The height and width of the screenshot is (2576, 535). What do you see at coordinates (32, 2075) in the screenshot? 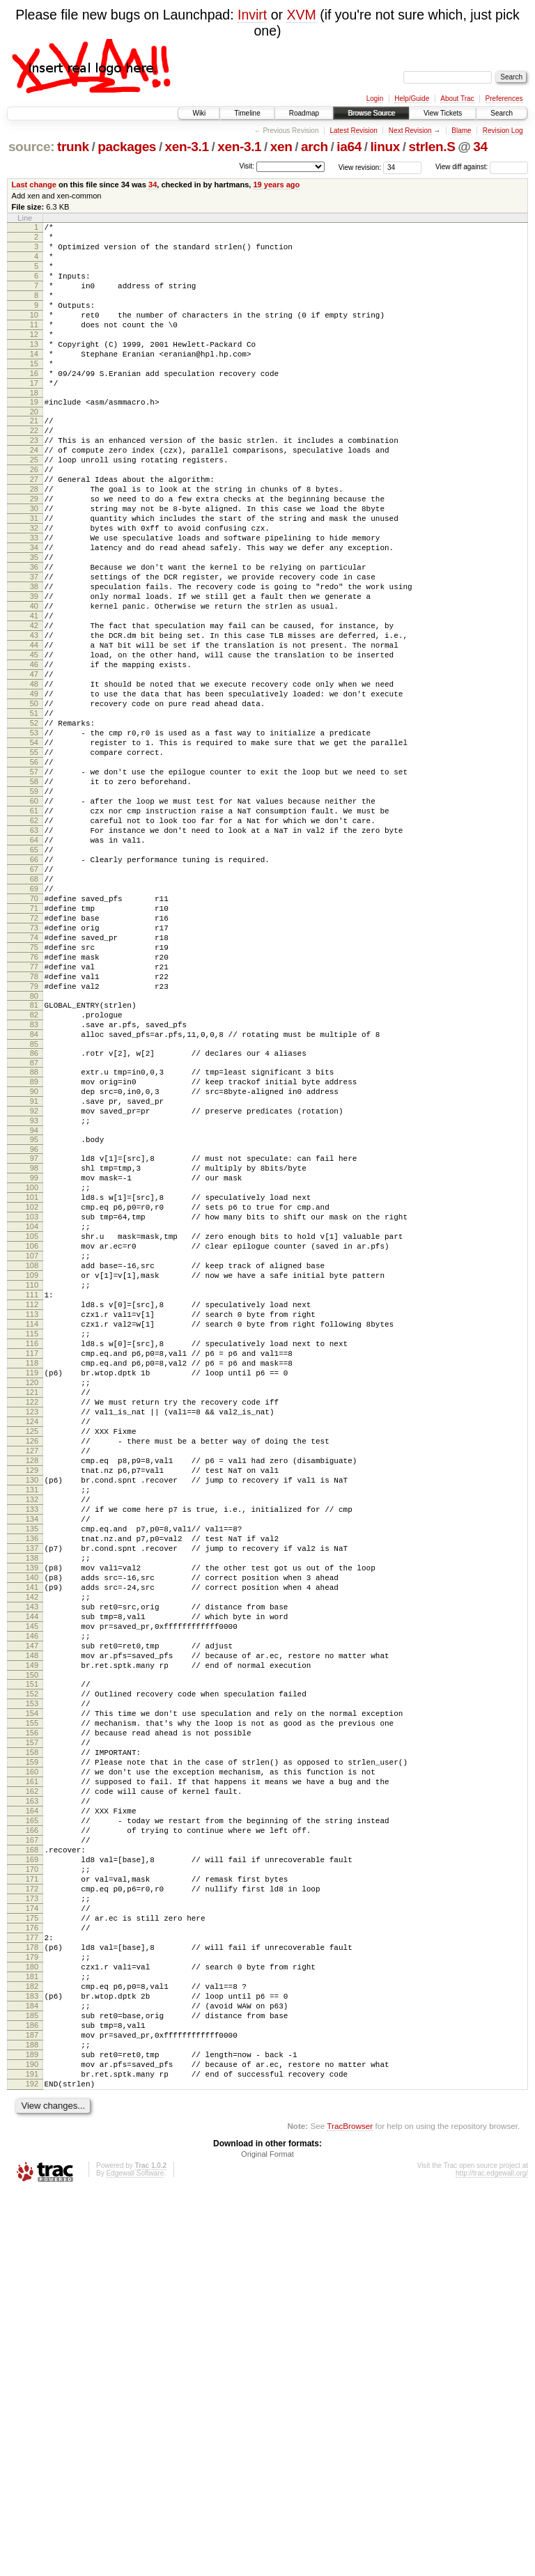
I see `159` at bounding box center [32, 2075].